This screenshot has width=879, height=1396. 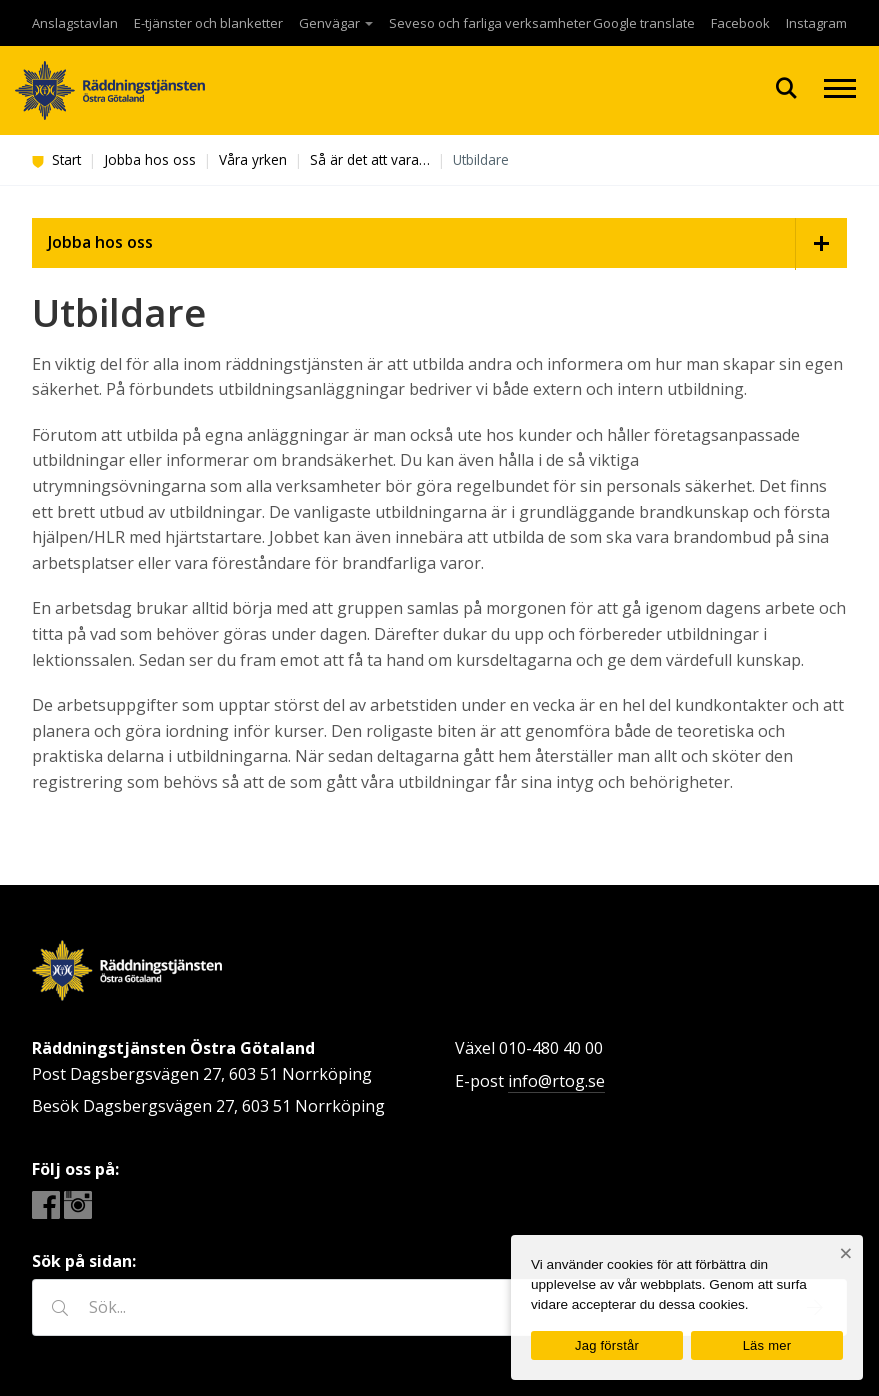 What do you see at coordinates (56, 159) in the screenshot?
I see `Start` at bounding box center [56, 159].